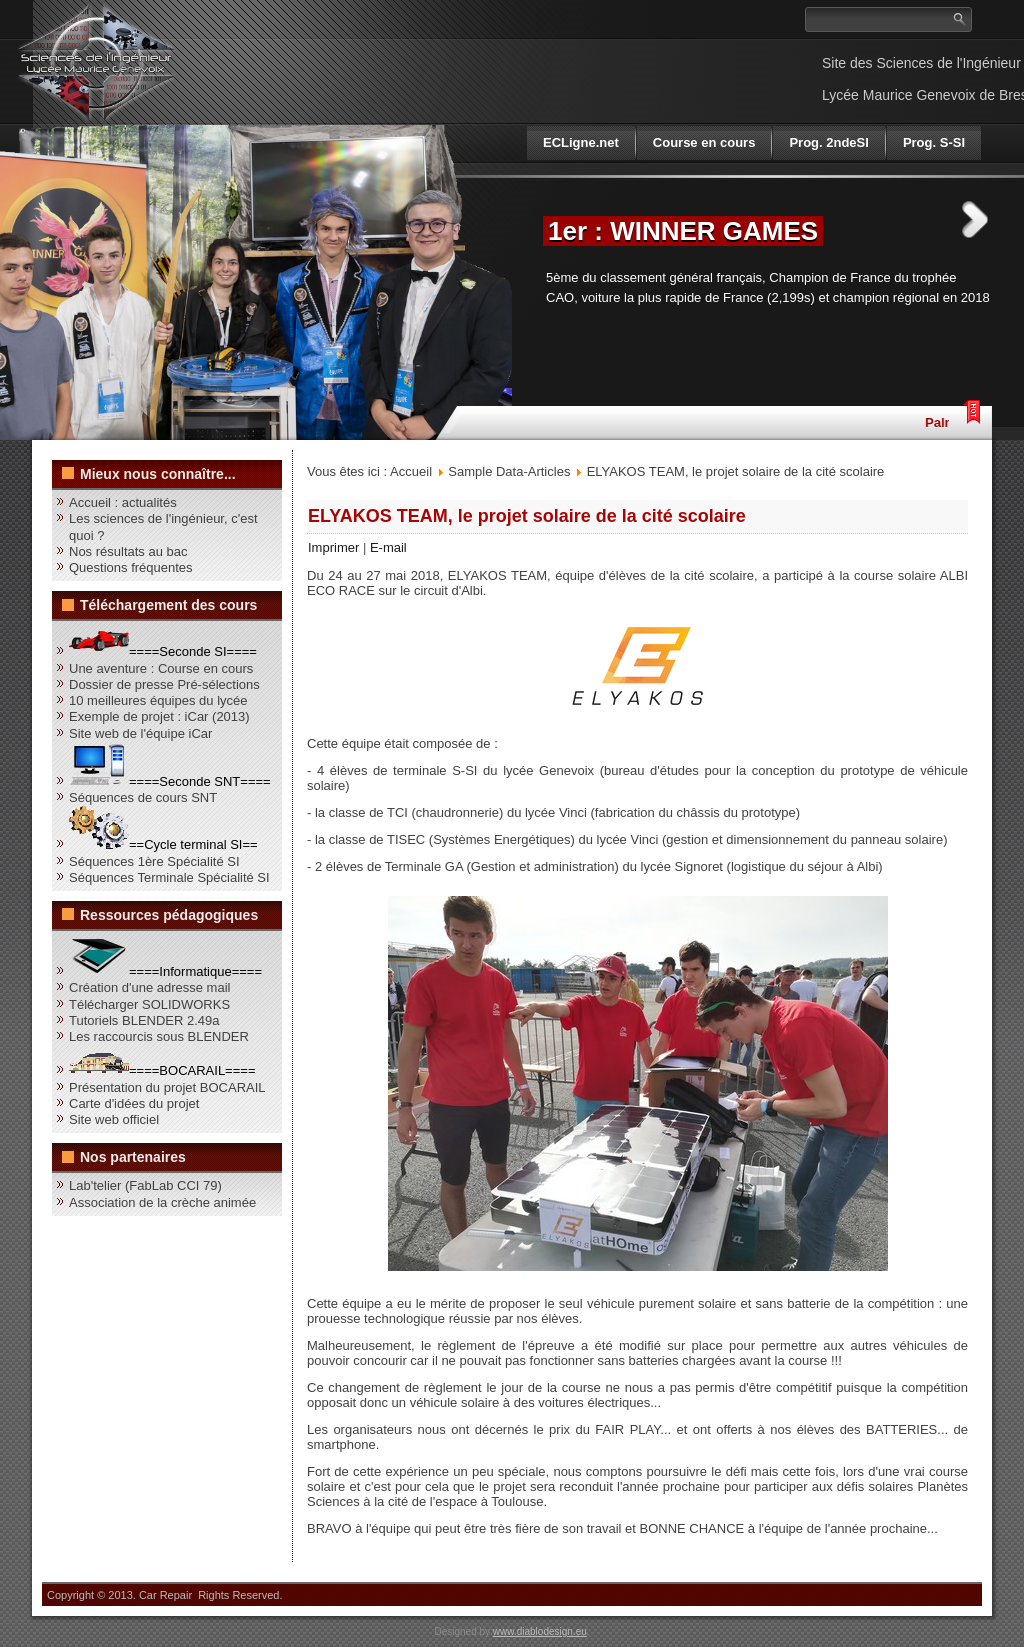 The image size is (1024, 1647). I want to click on Association de la crèche animée, so click(162, 1202).